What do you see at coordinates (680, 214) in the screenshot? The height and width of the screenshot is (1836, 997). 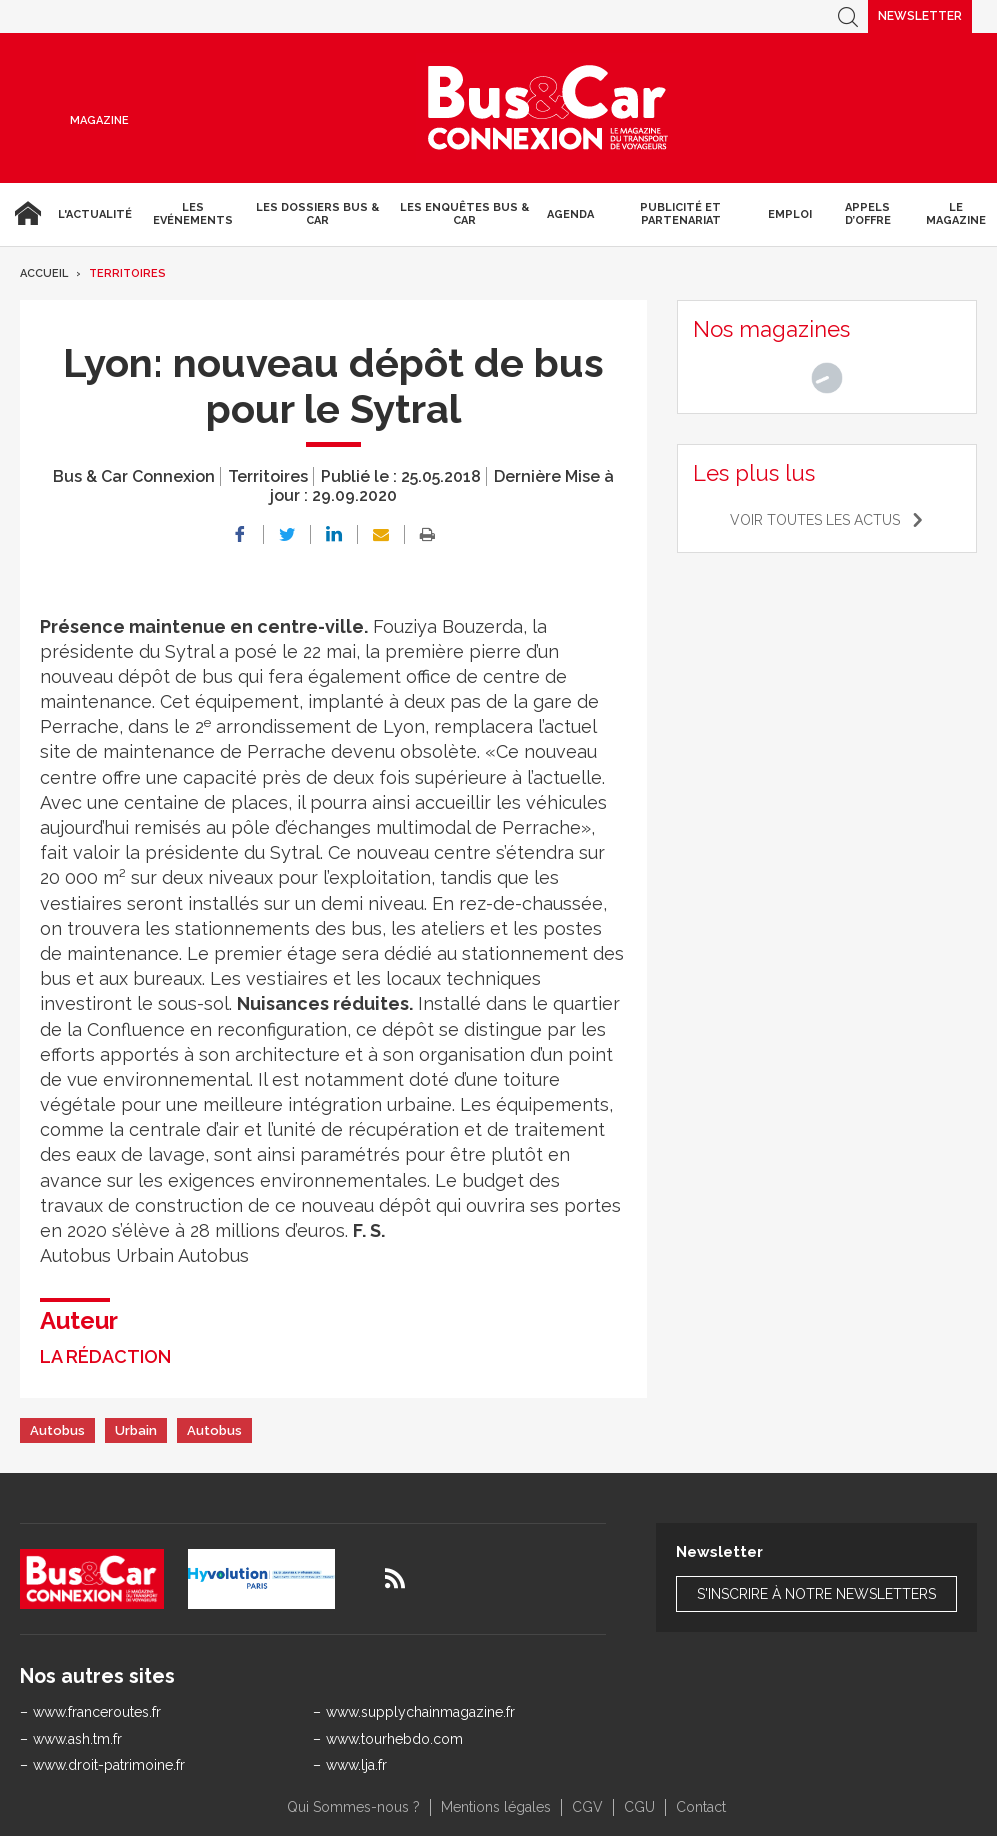 I see `Publicité et Partenariat` at bounding box center [680, 214].